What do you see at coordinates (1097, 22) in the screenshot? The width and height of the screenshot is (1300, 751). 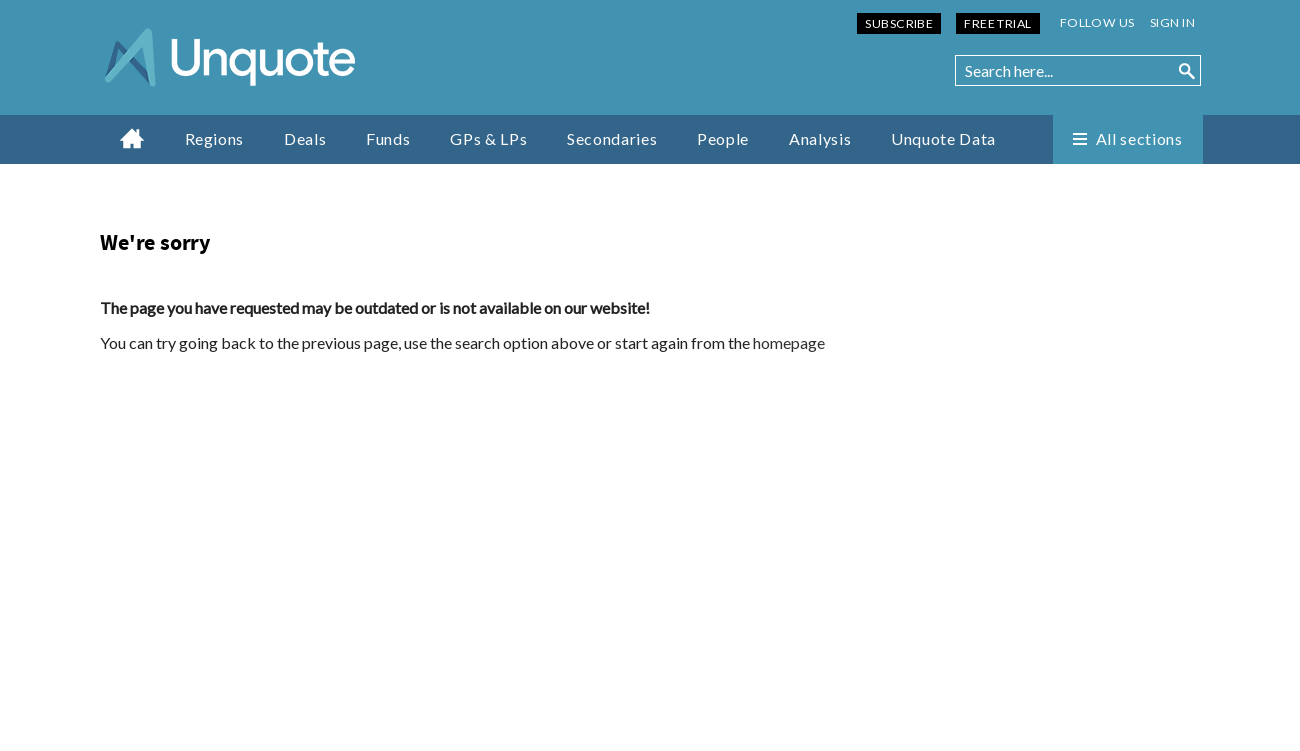 I see `Follow us` at bounding box center [1097, 22].